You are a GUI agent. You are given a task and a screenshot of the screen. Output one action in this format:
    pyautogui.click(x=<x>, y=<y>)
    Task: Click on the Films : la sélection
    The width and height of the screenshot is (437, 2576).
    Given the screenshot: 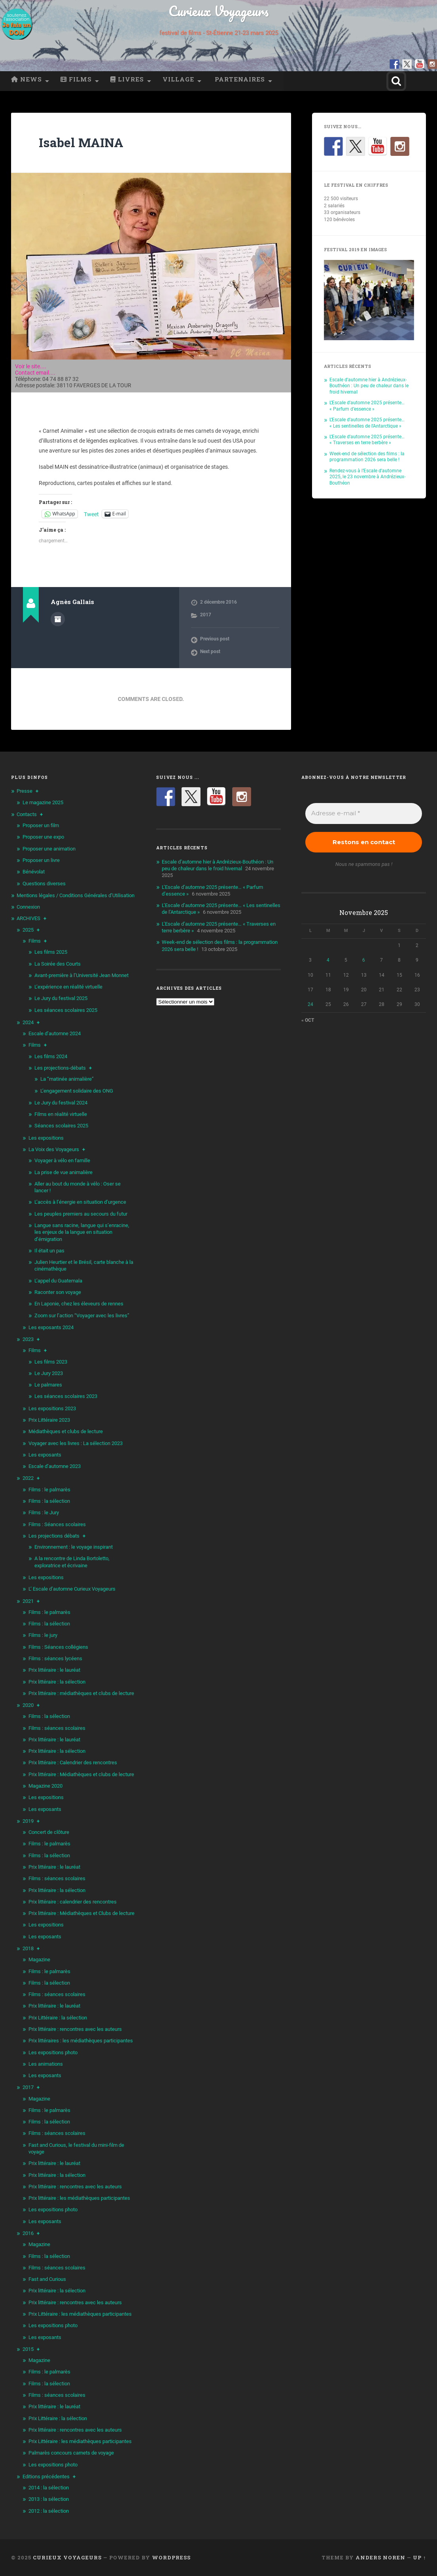 What is the action you would take?
    pyautogui.click(x=49, y=1501)
    